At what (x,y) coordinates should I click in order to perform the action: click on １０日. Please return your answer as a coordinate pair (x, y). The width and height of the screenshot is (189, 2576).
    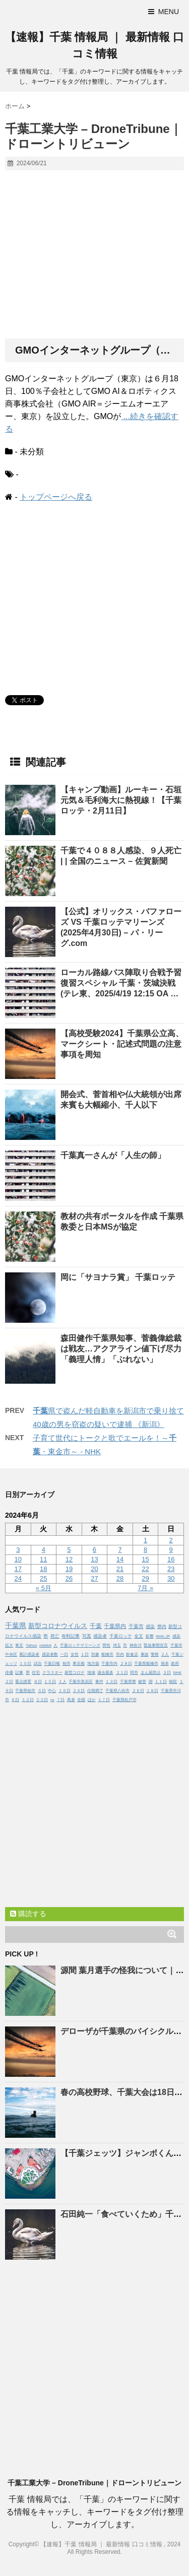
    Looking at the image, I should click on (25, 1663).